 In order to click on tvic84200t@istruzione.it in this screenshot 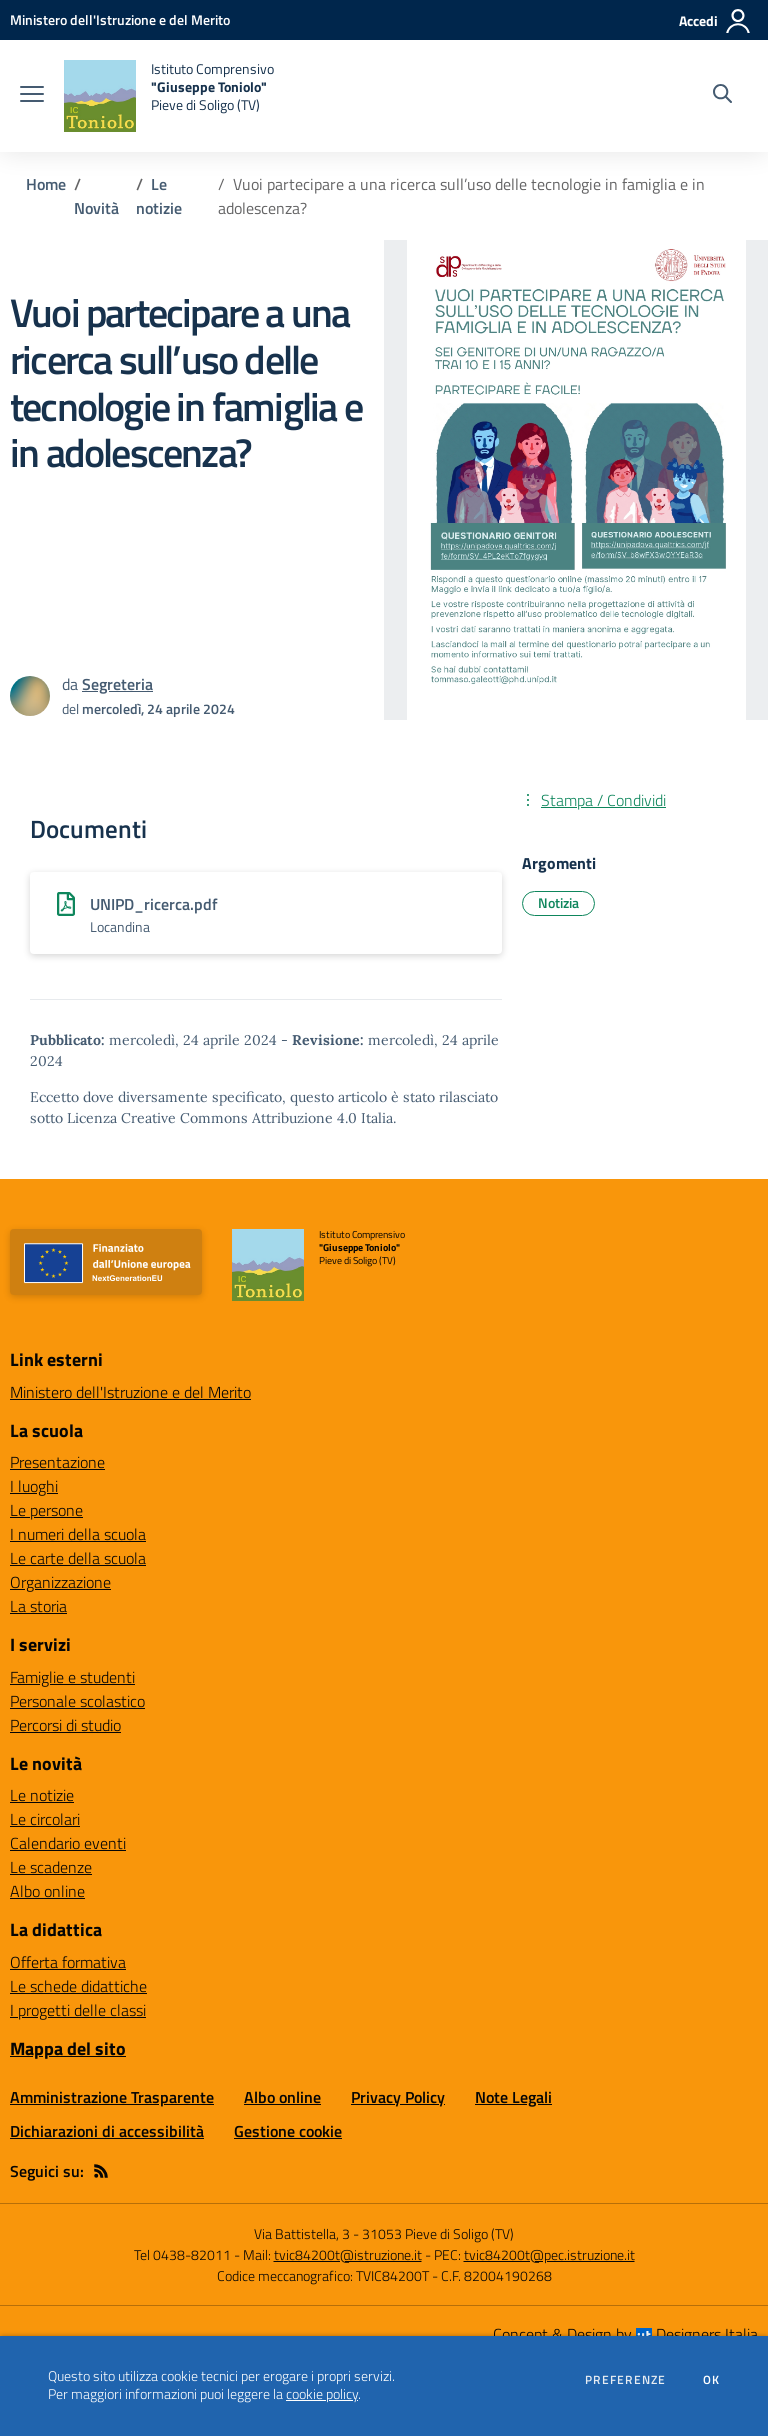, I will do `click(348, 2254)`.